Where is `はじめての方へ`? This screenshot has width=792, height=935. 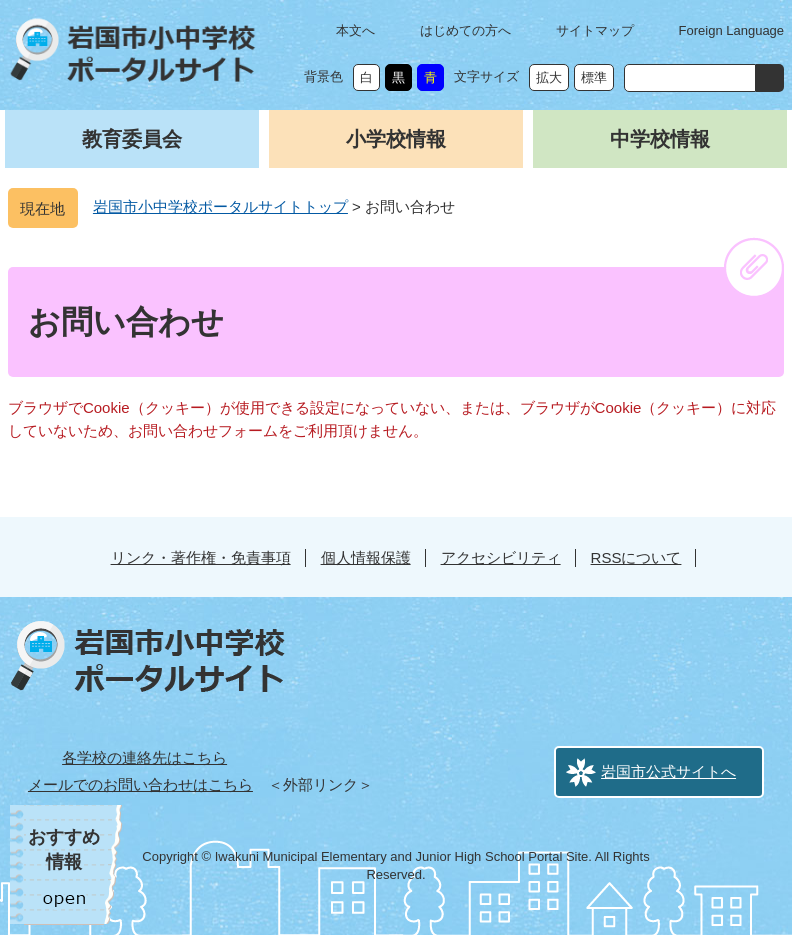
はじめての方へ is located at coordinates (465, 30).